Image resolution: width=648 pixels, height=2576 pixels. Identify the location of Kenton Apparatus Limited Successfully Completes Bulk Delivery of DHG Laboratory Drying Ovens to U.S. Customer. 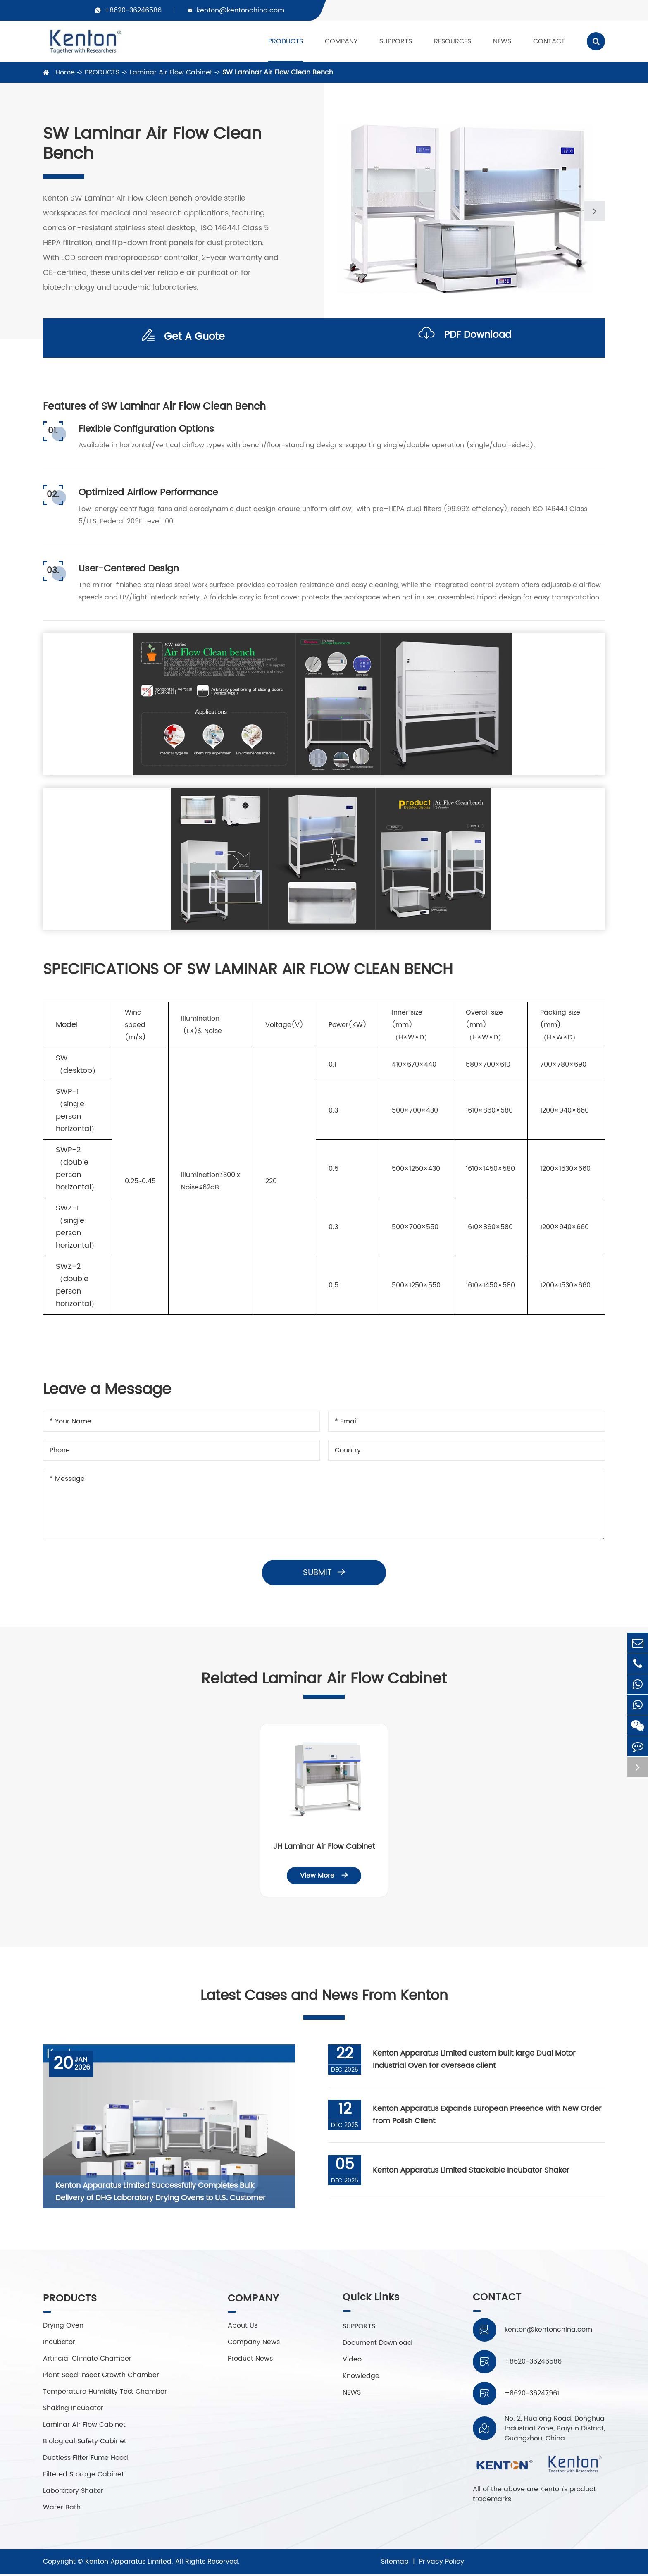
(160, 2193).